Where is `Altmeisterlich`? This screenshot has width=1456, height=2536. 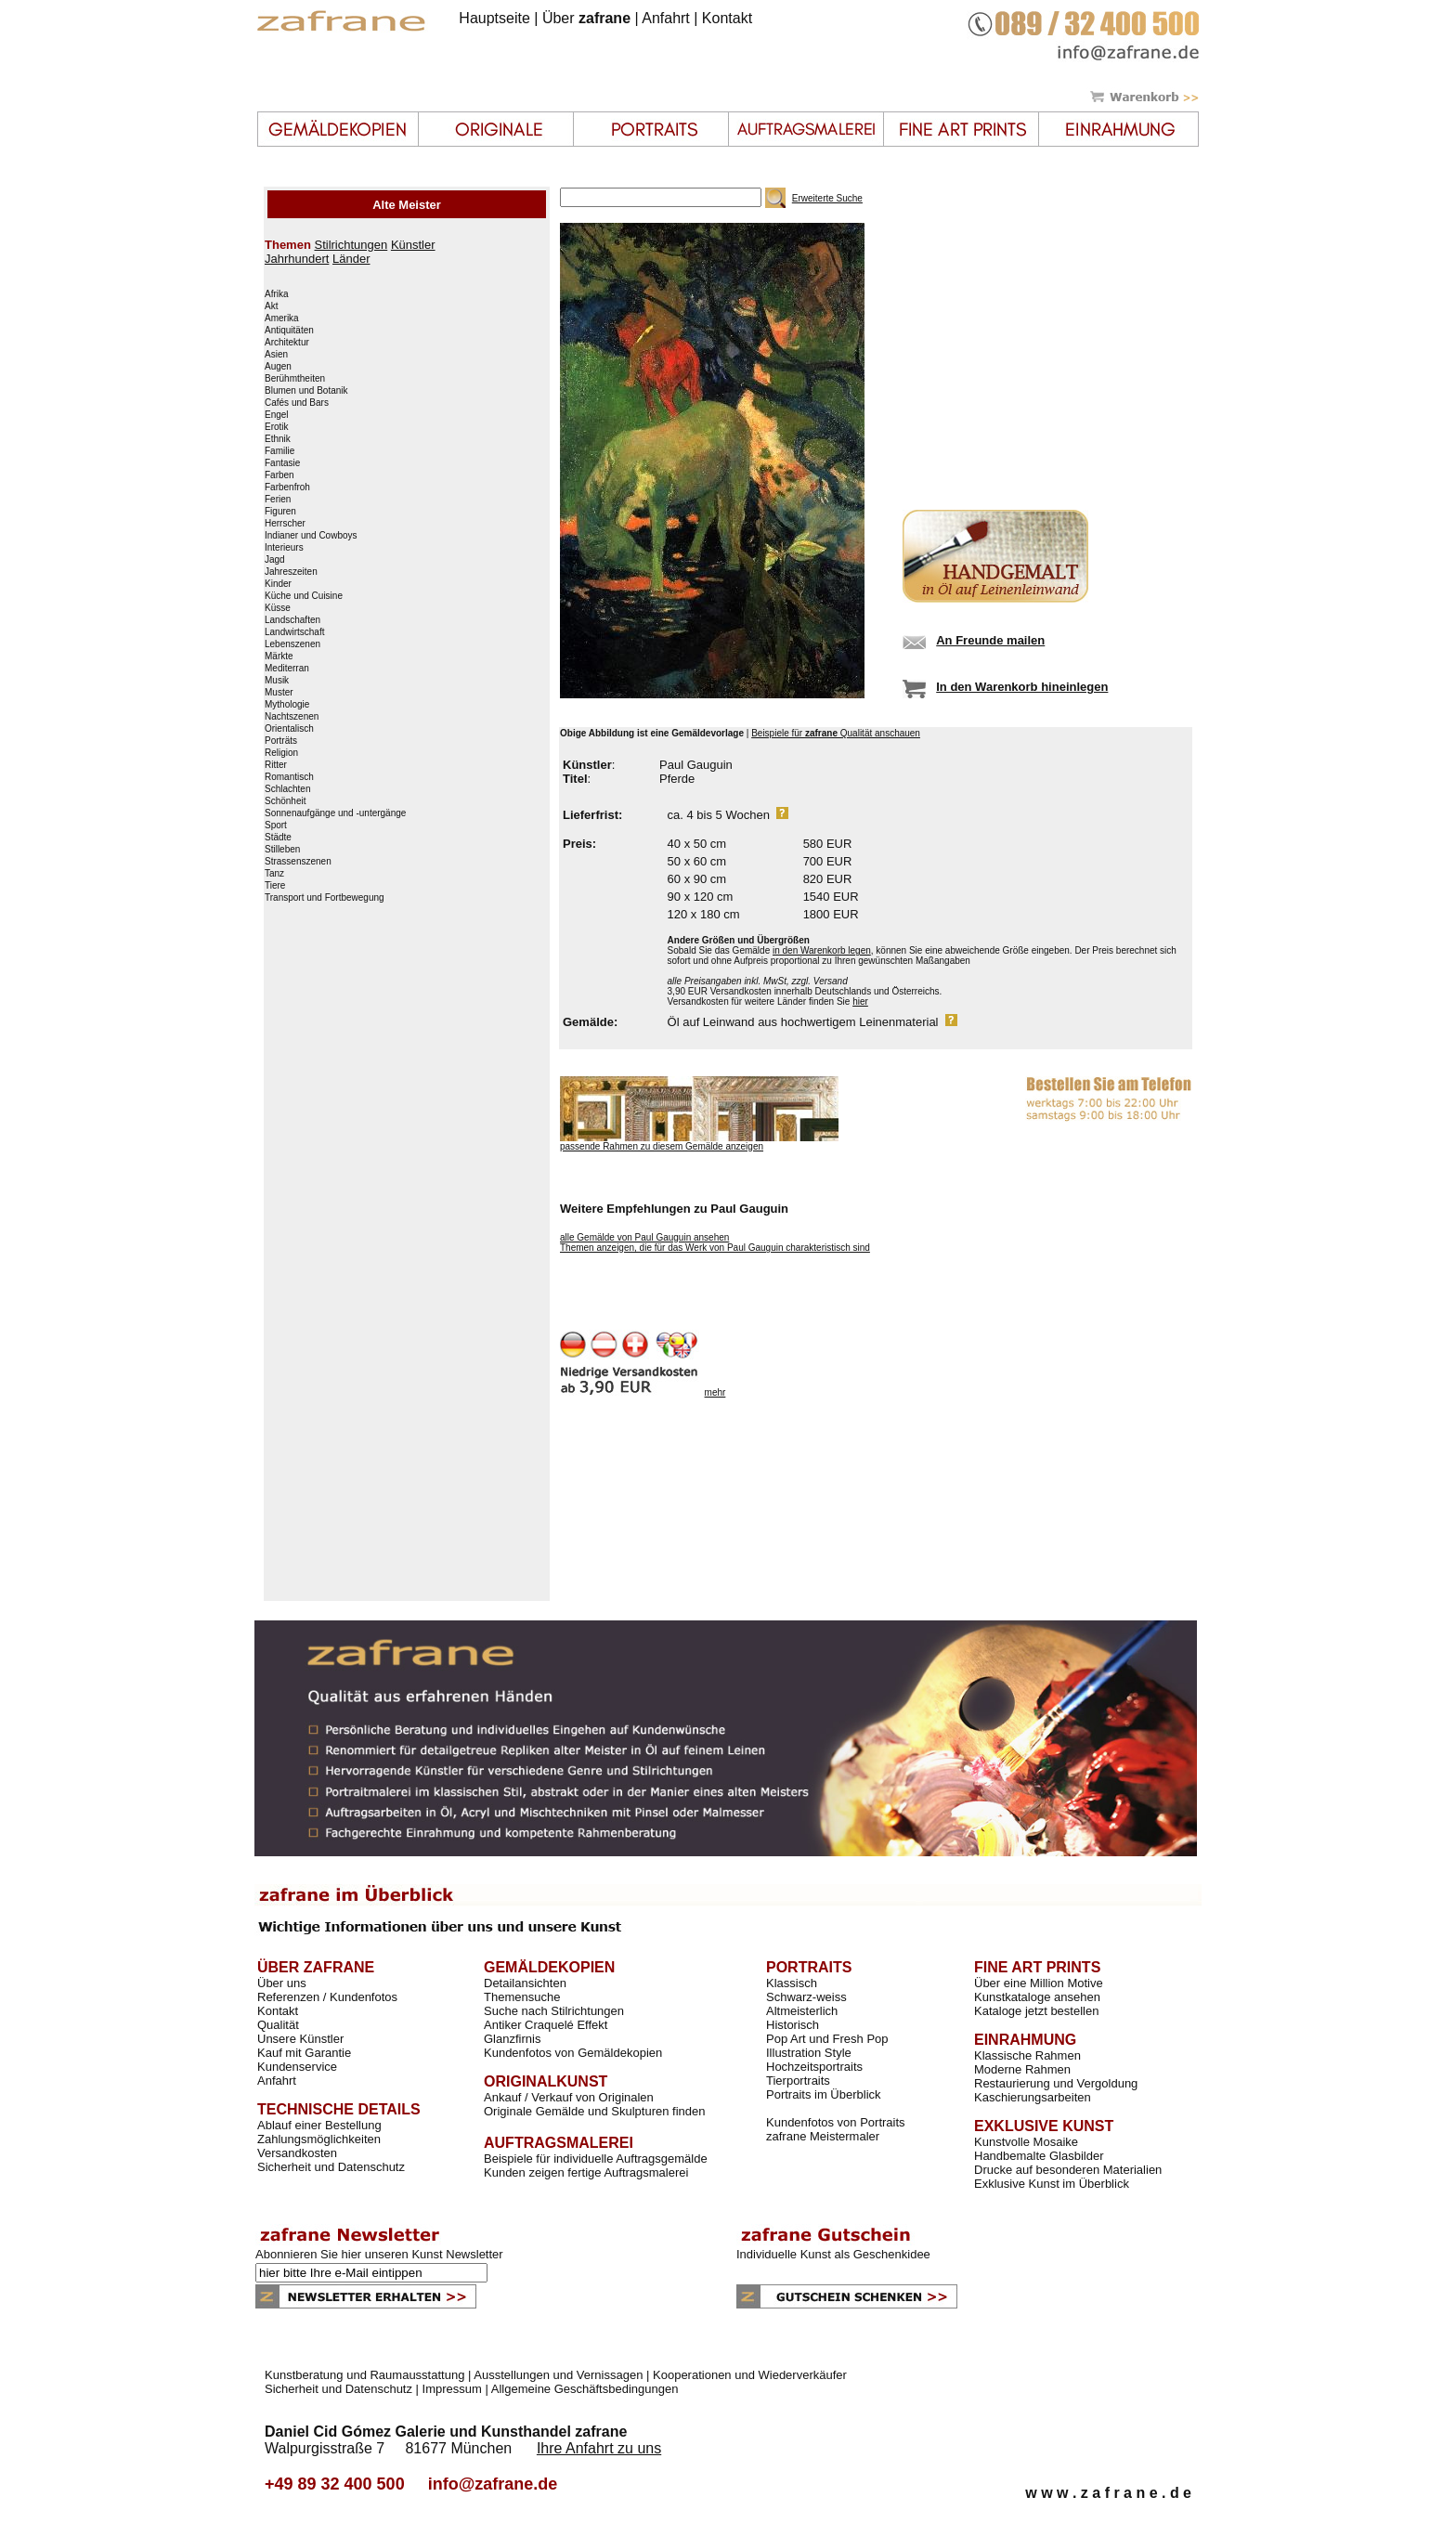 Altmeisterlich is located at coordinates (802, 2011).